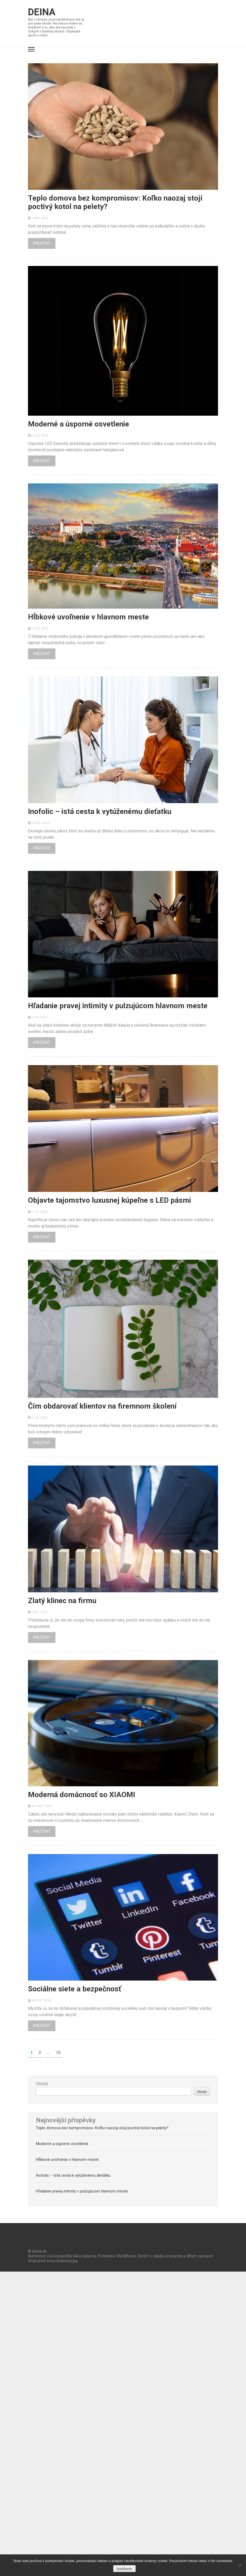 This screenshot has width=246, height=2576. Describe the element at coordinates (124, 2569) in the screenshot. I see `Souhlasím` at that location.